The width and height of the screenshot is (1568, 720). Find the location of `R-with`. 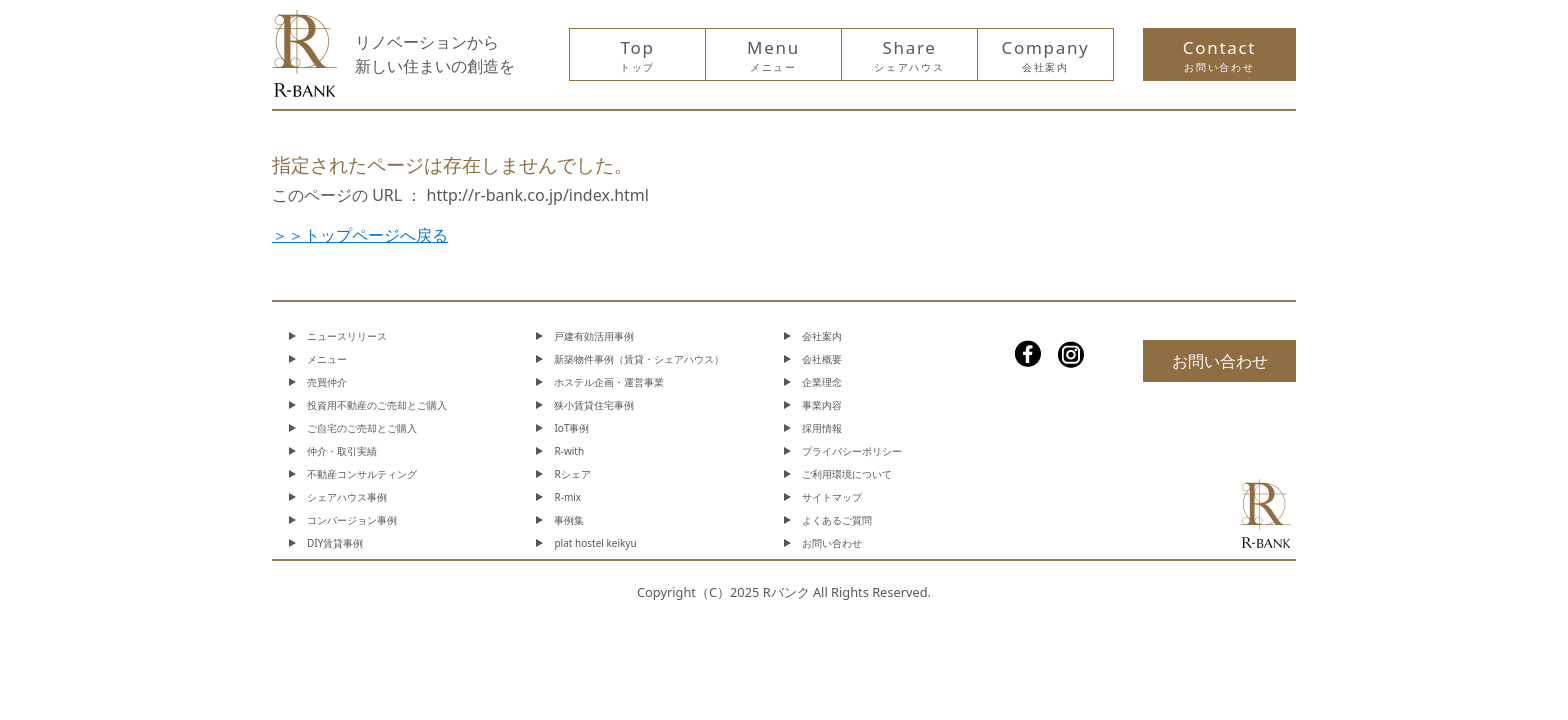

R-with is located at coordinates (569, 451).